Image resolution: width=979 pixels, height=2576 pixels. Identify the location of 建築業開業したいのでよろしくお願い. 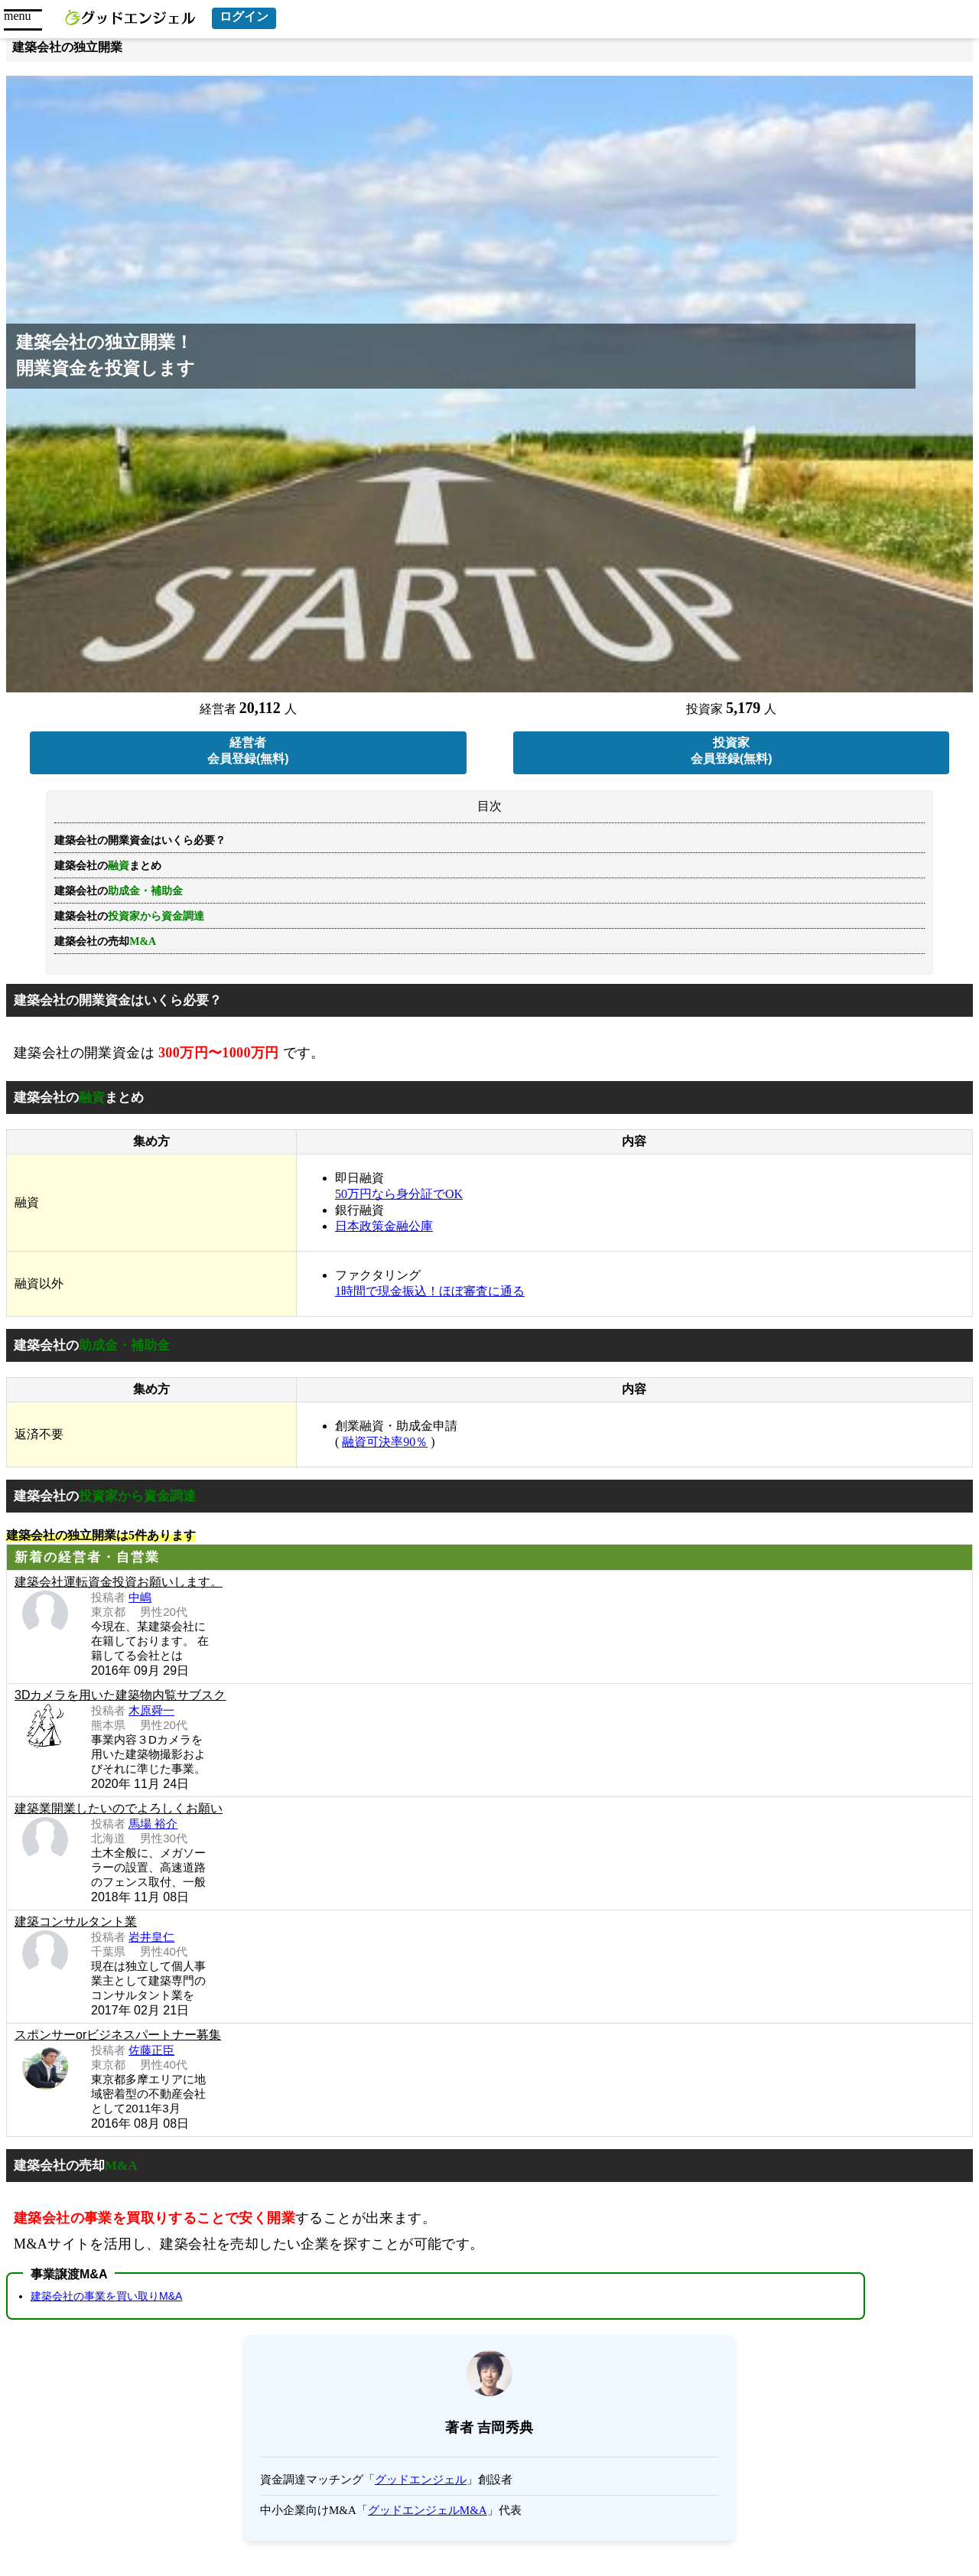
(119, 1808).